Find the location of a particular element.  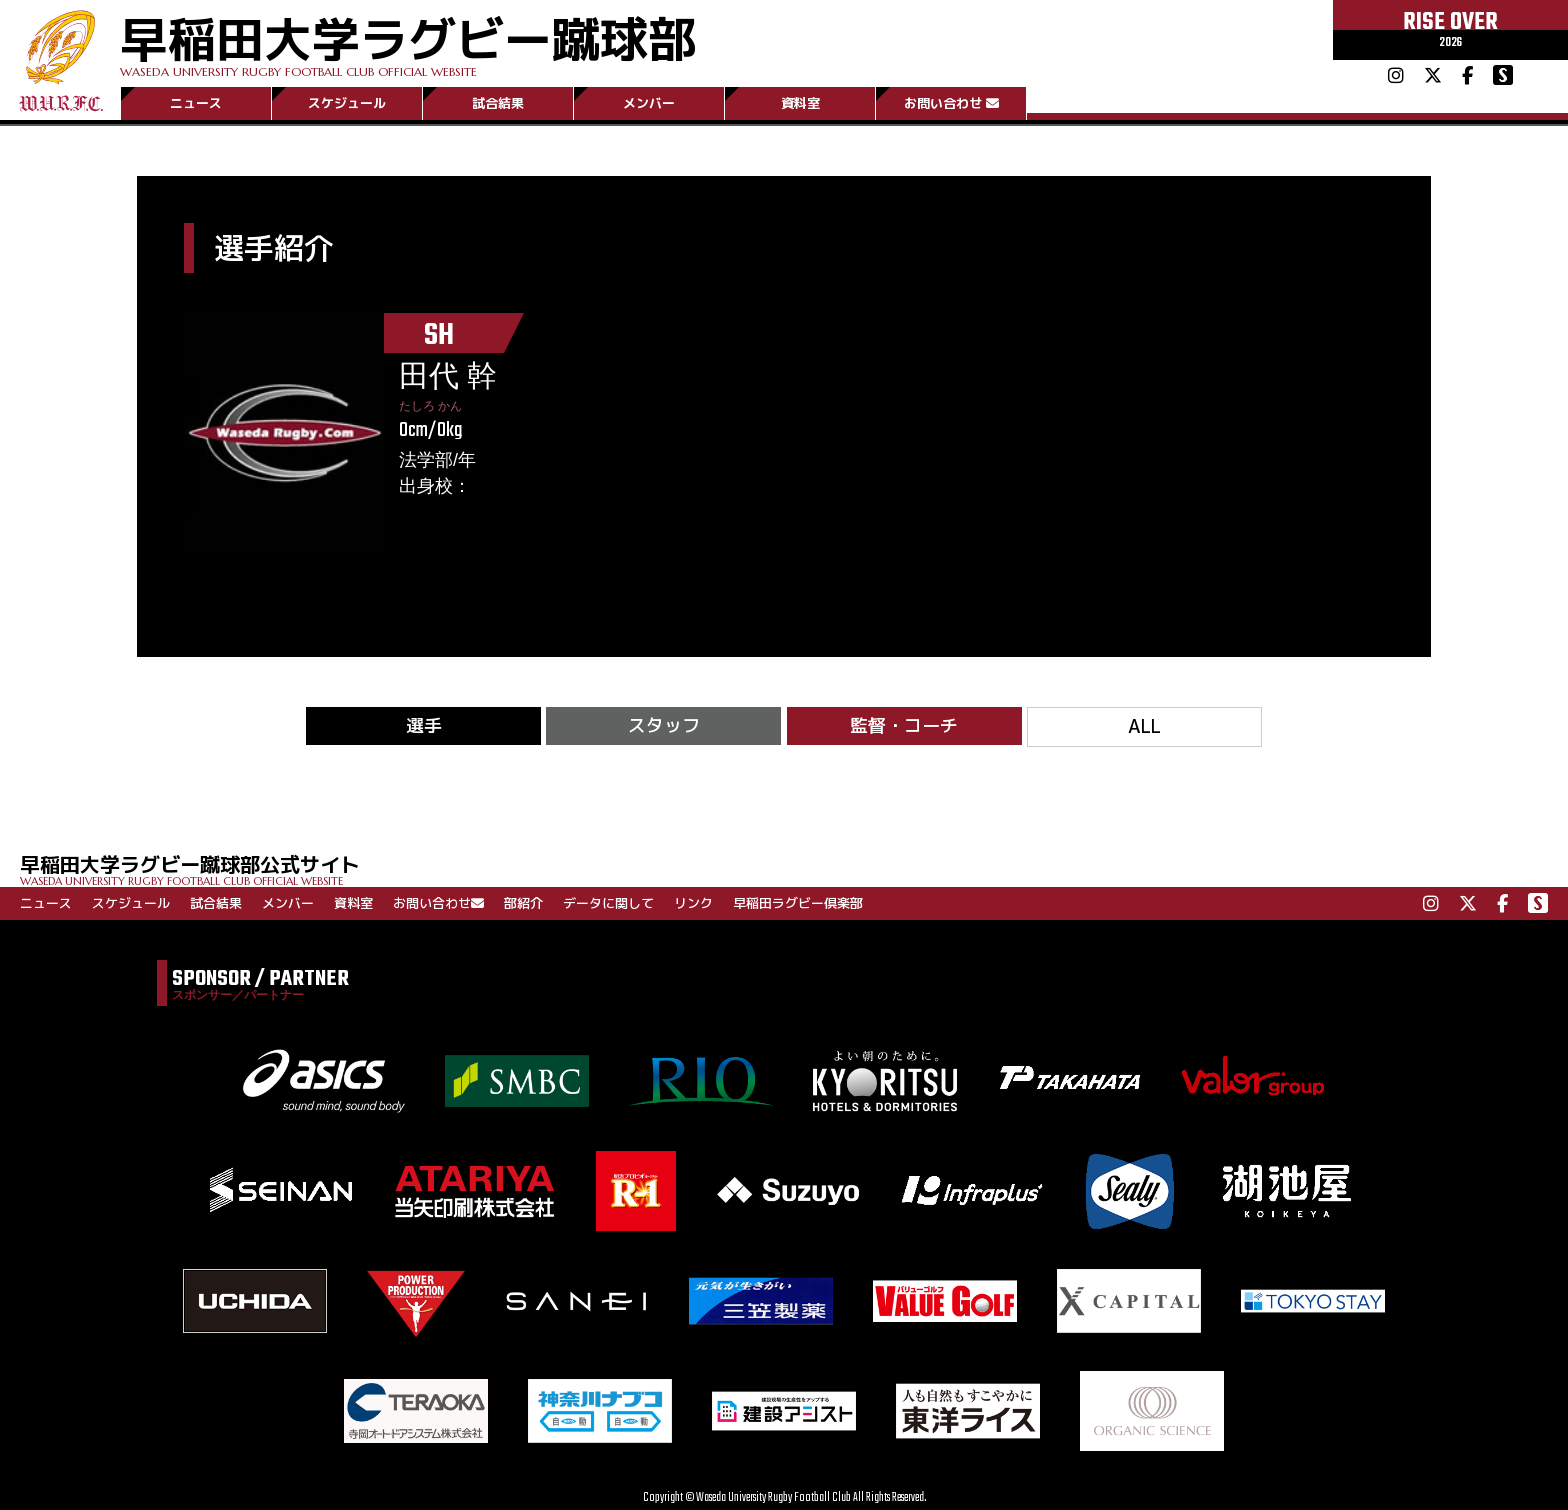

試合結果 is located at coordinates (498, 103).